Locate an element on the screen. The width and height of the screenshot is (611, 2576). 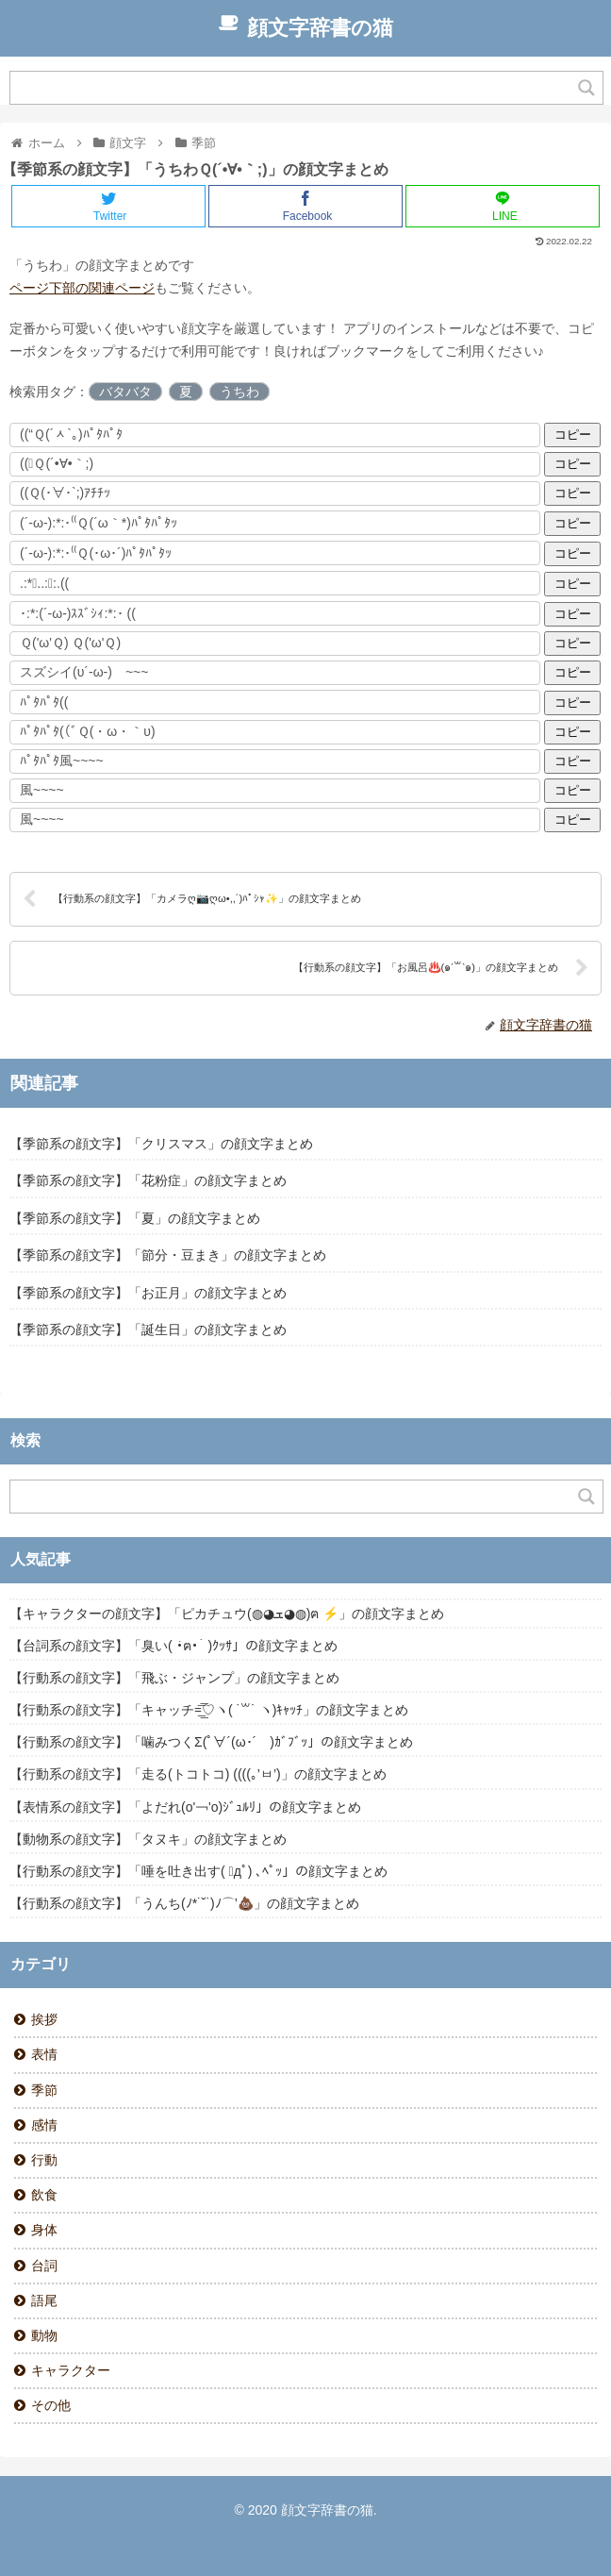
その他 is located at coordinates (51, 2405).